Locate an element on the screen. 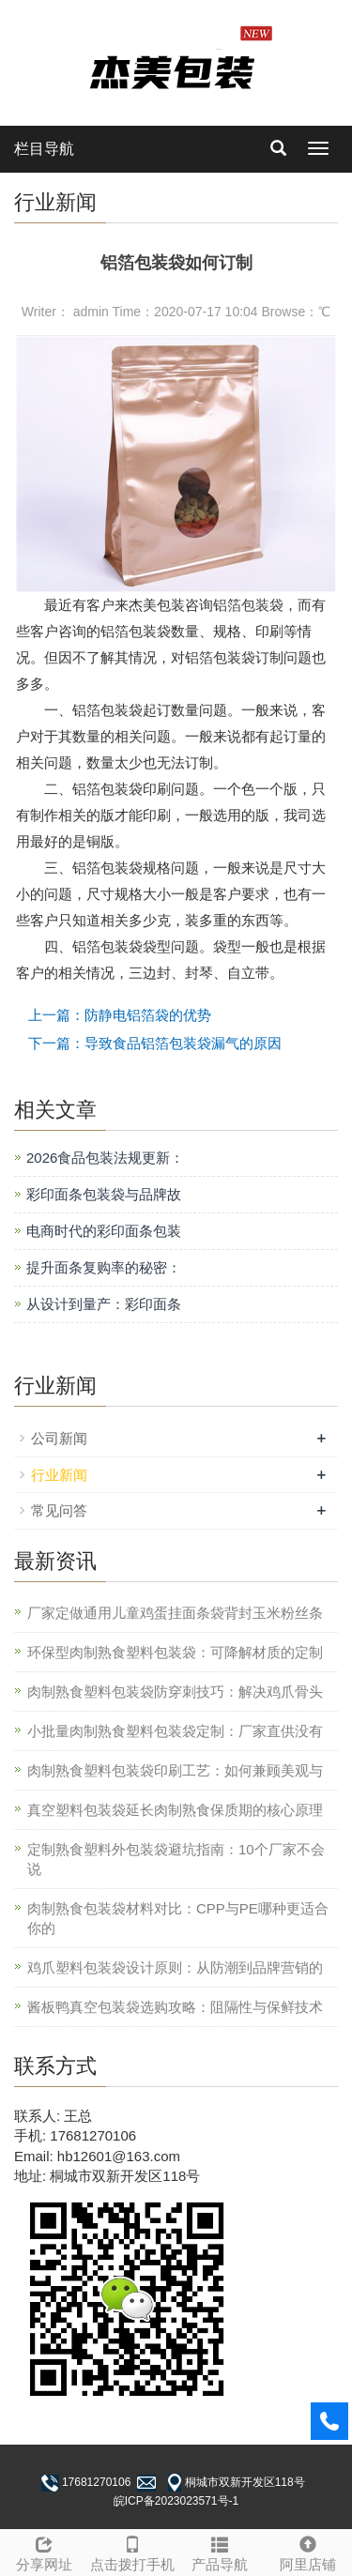 The width and height of the screenshot is (352, 2576). 下一篇：导致食品铝箔包装袋漏气的原因 is located at coordinates (155, 1043).